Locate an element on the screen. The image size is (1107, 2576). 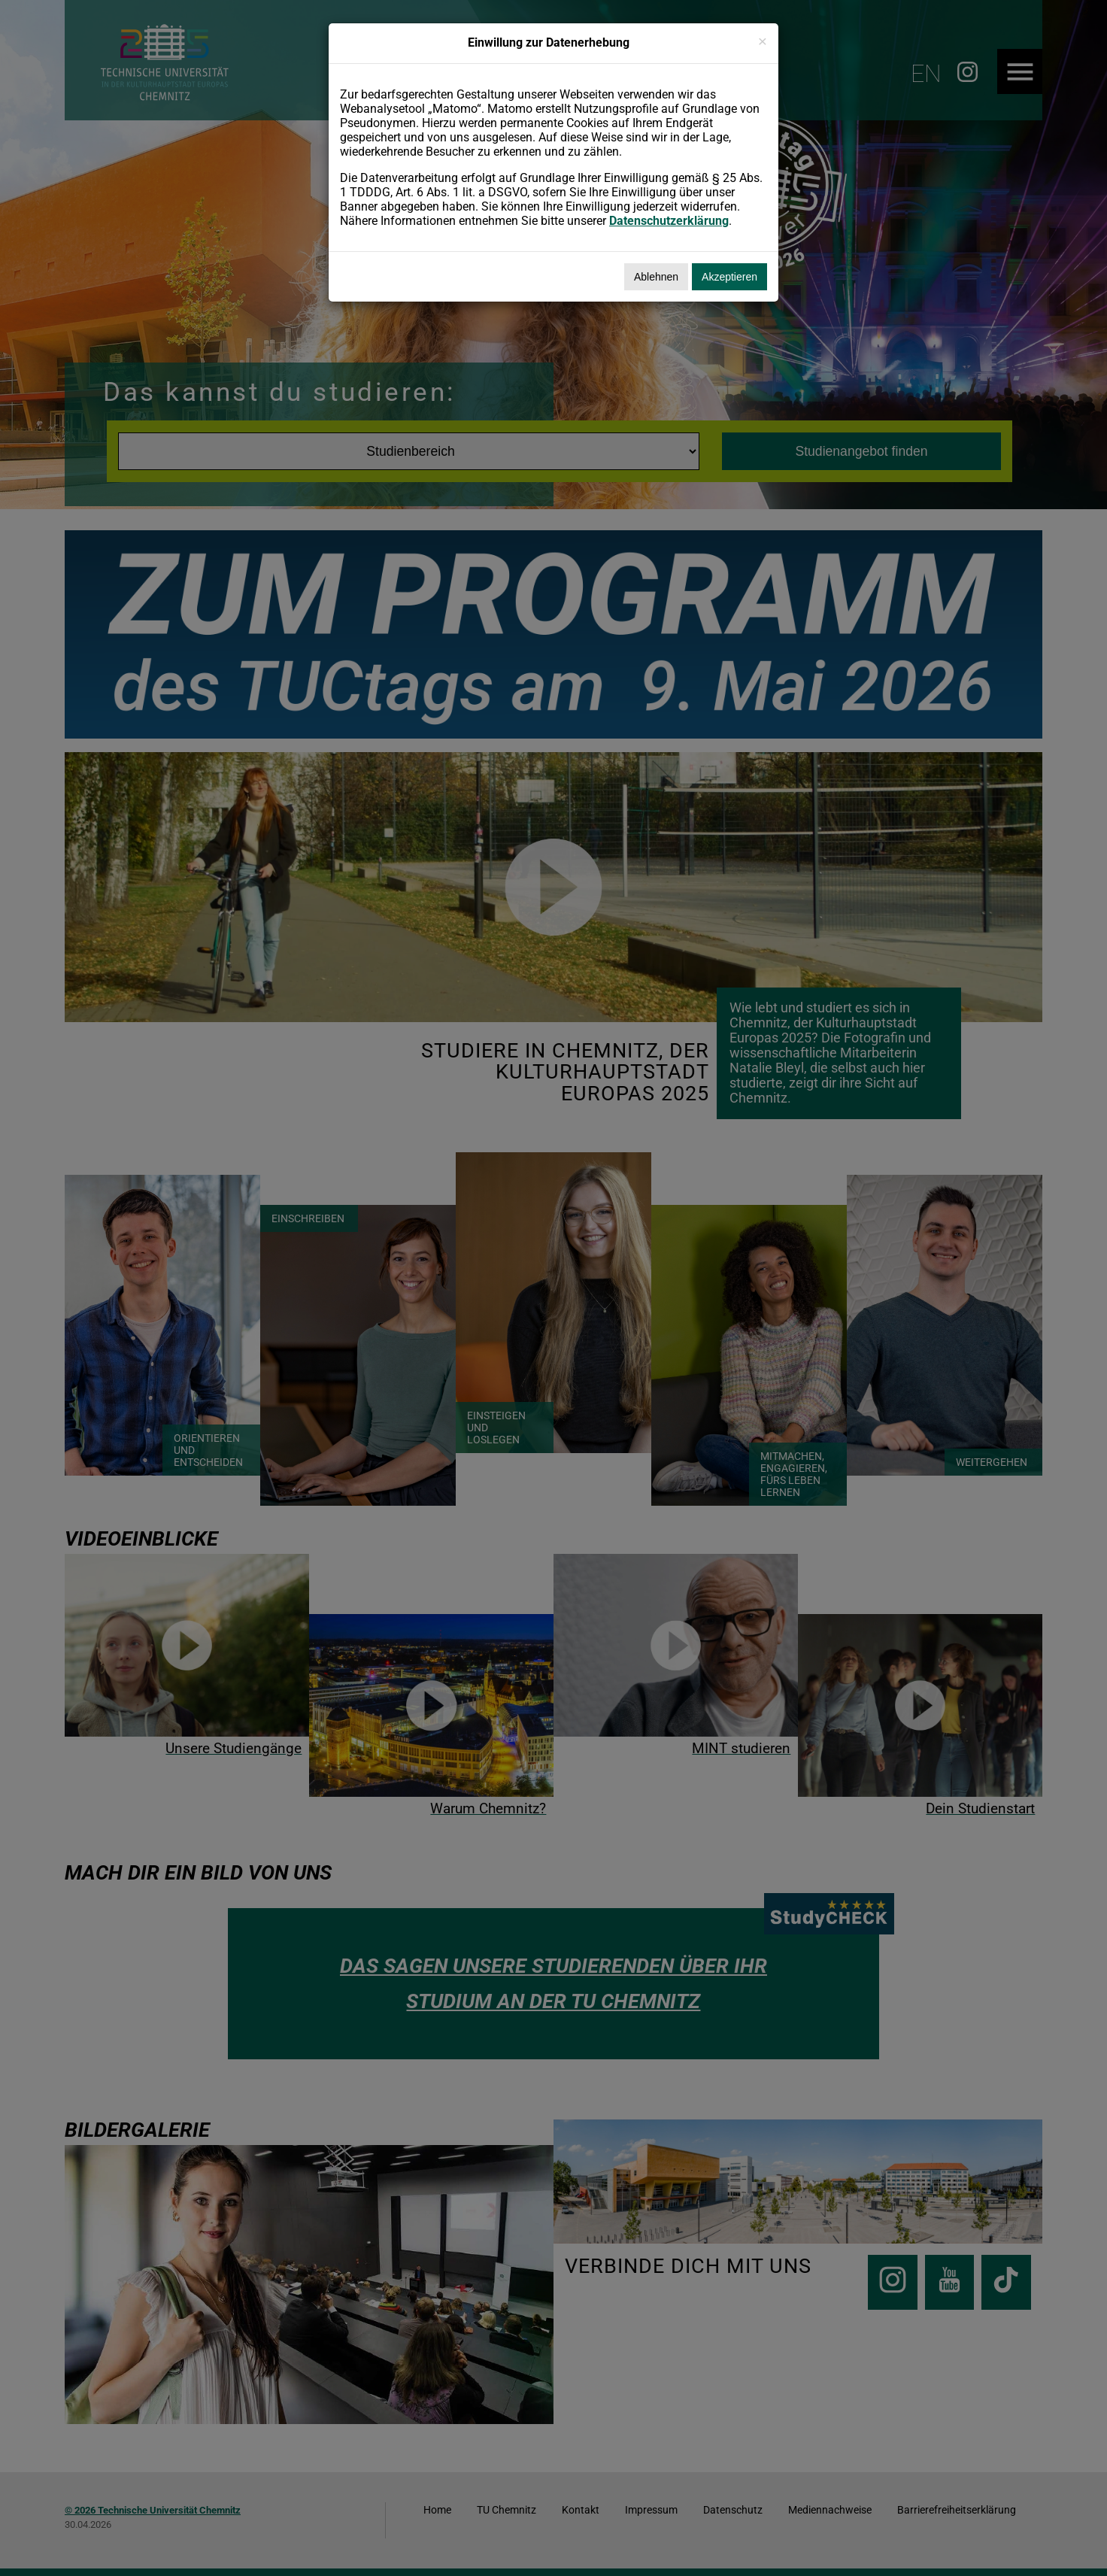
Datenschutzerklärung is located at coordinates (669, 221).